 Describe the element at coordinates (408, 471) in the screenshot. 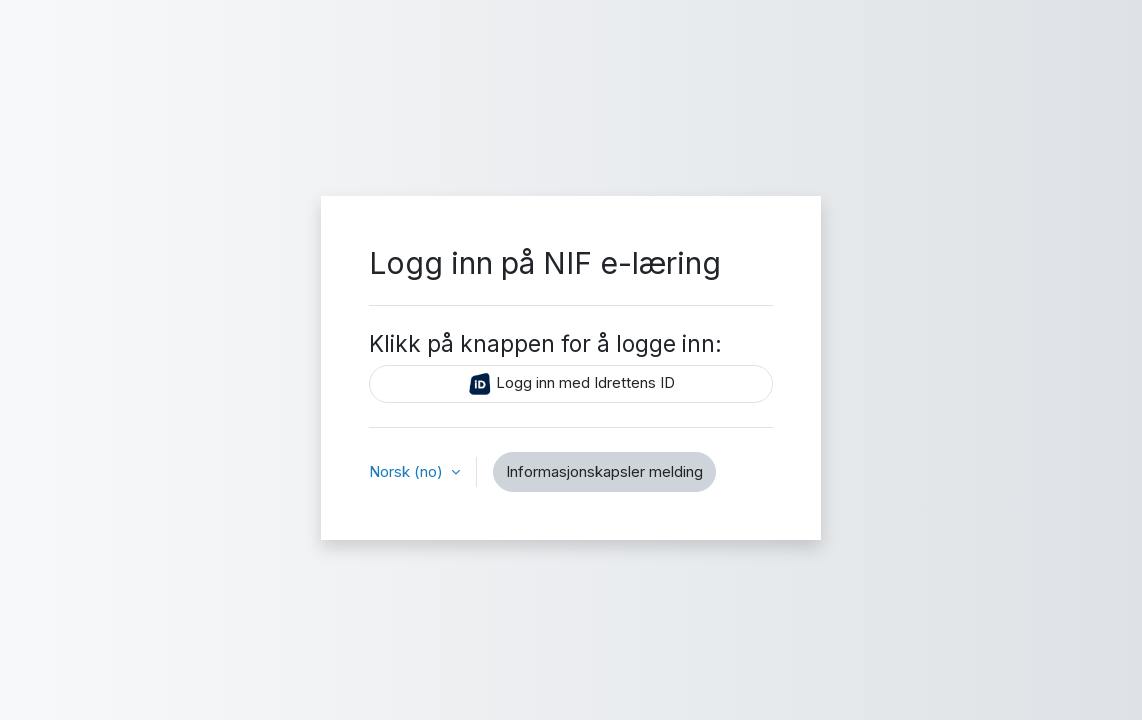

I see `Norsk ‎(no)‎ [button]` at that location.